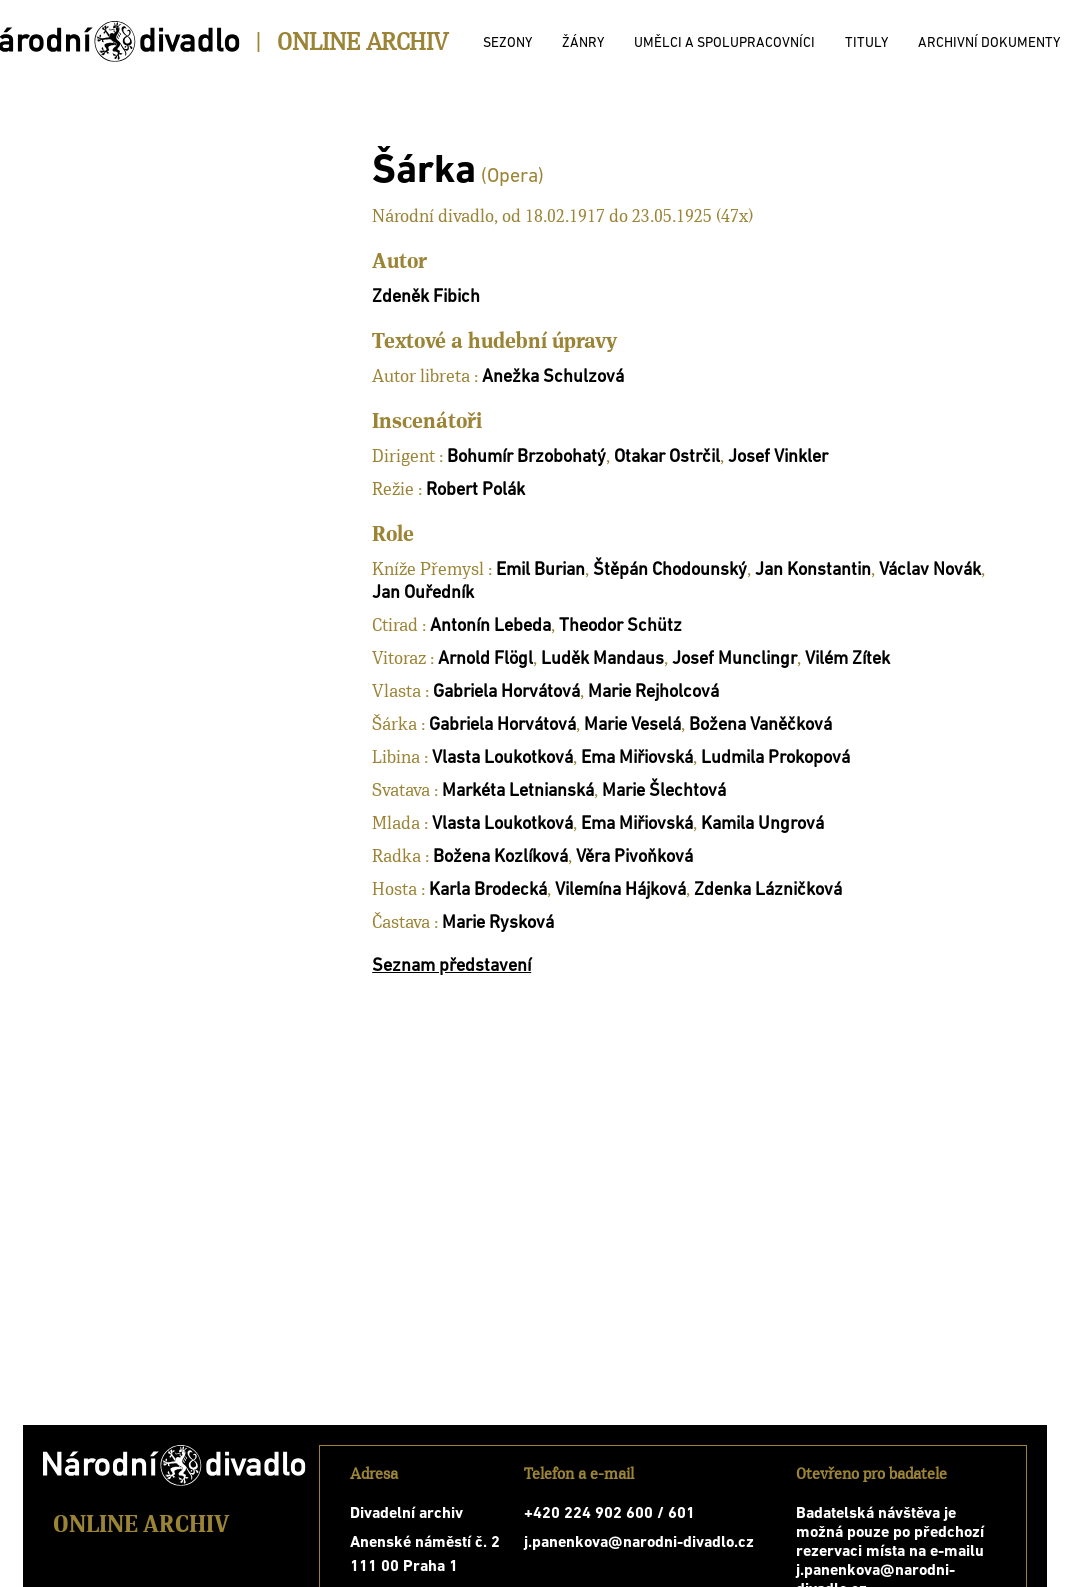  Describe the element at coordinates (813, 570) in the screenshot. I see `Jan Konstantin` at that location.